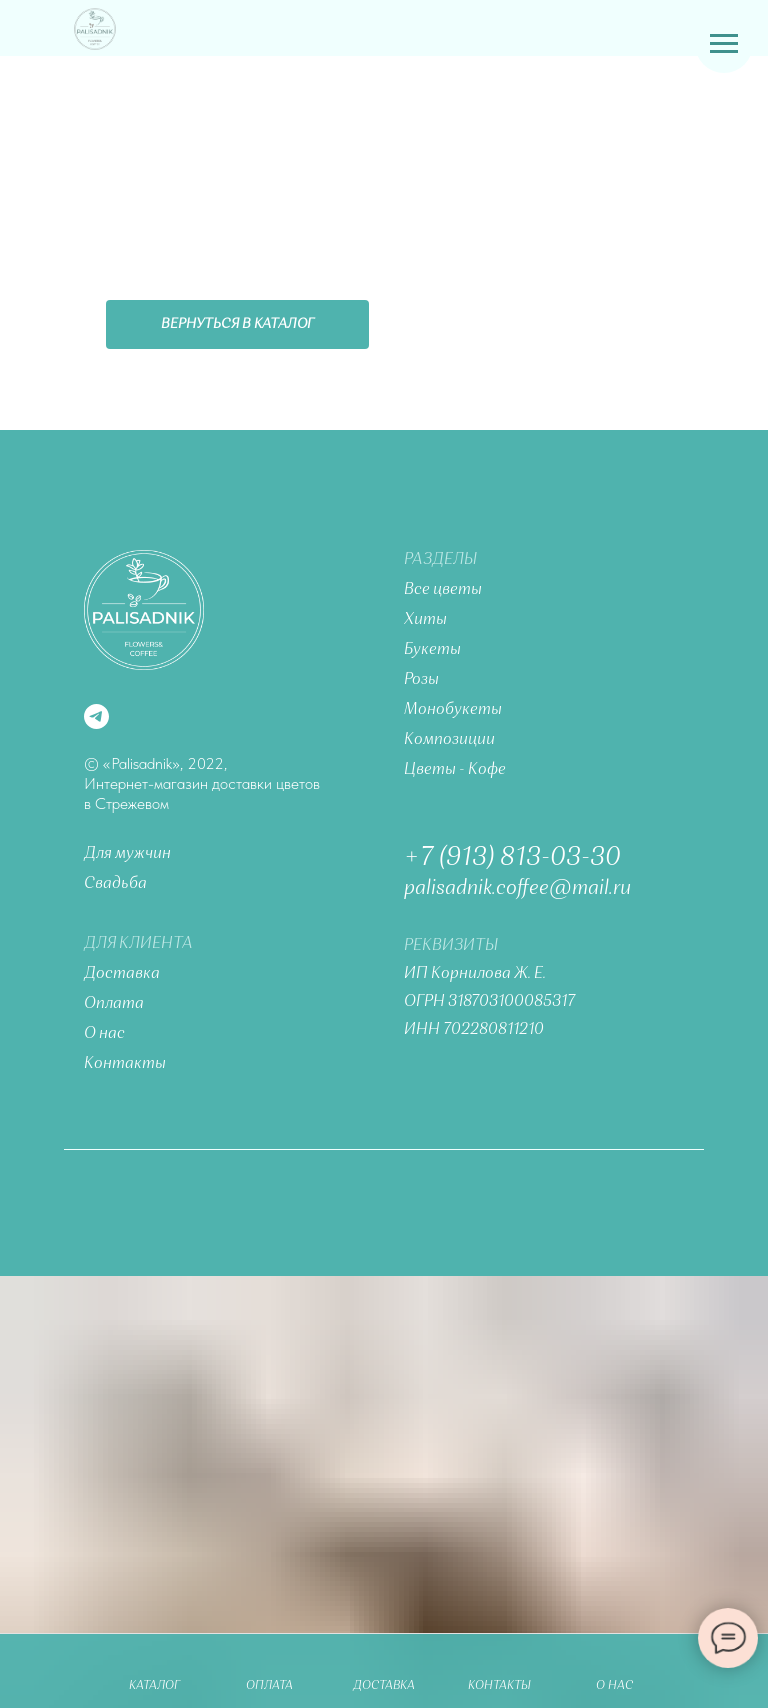 The width and height of the screenshot is (768, 1708). Describe the element at coordinates (512, 858) in the screenshot. I see `+7 (913) 813-03-30` at that location.